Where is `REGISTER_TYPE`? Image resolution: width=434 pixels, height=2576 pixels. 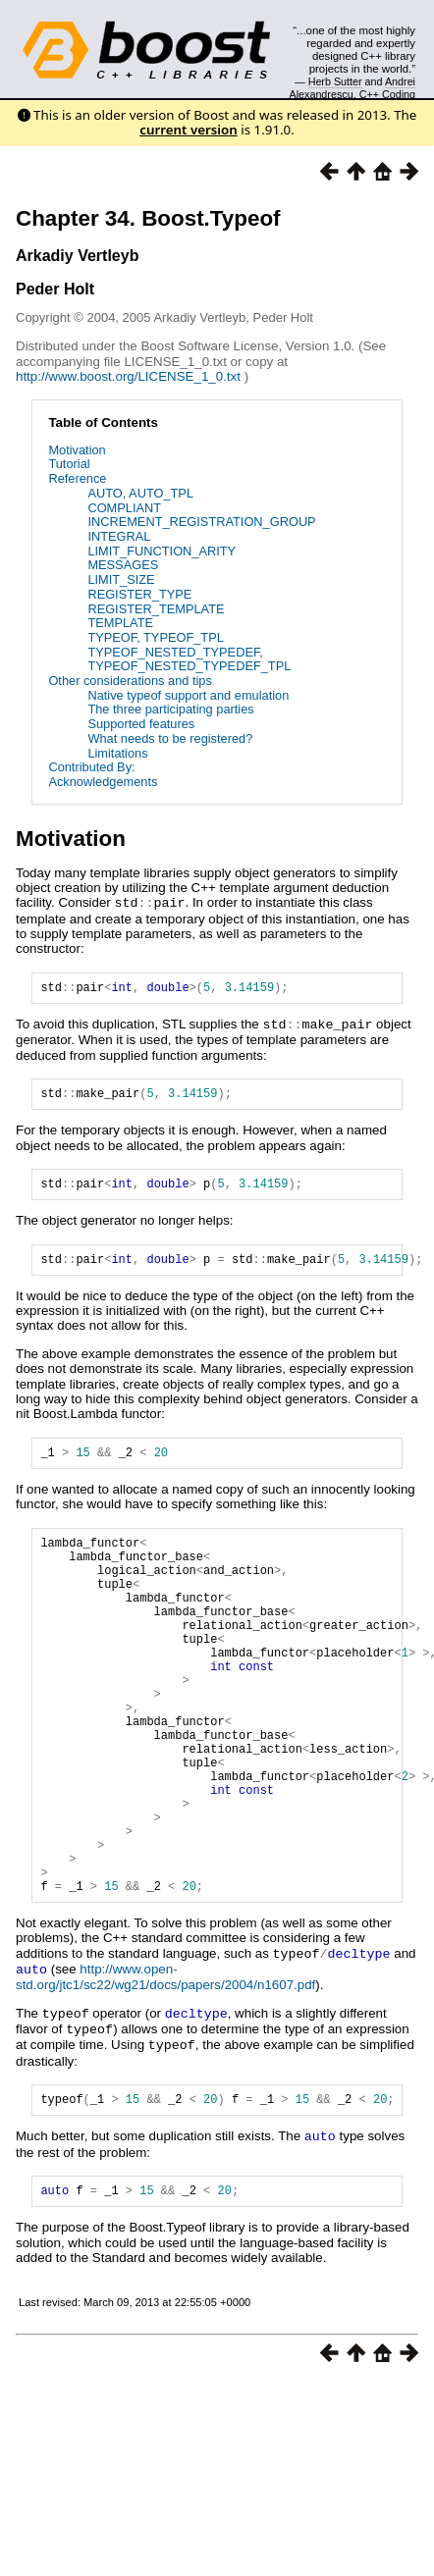
REGISTER_TYPE is located at coordinates (139, 594).